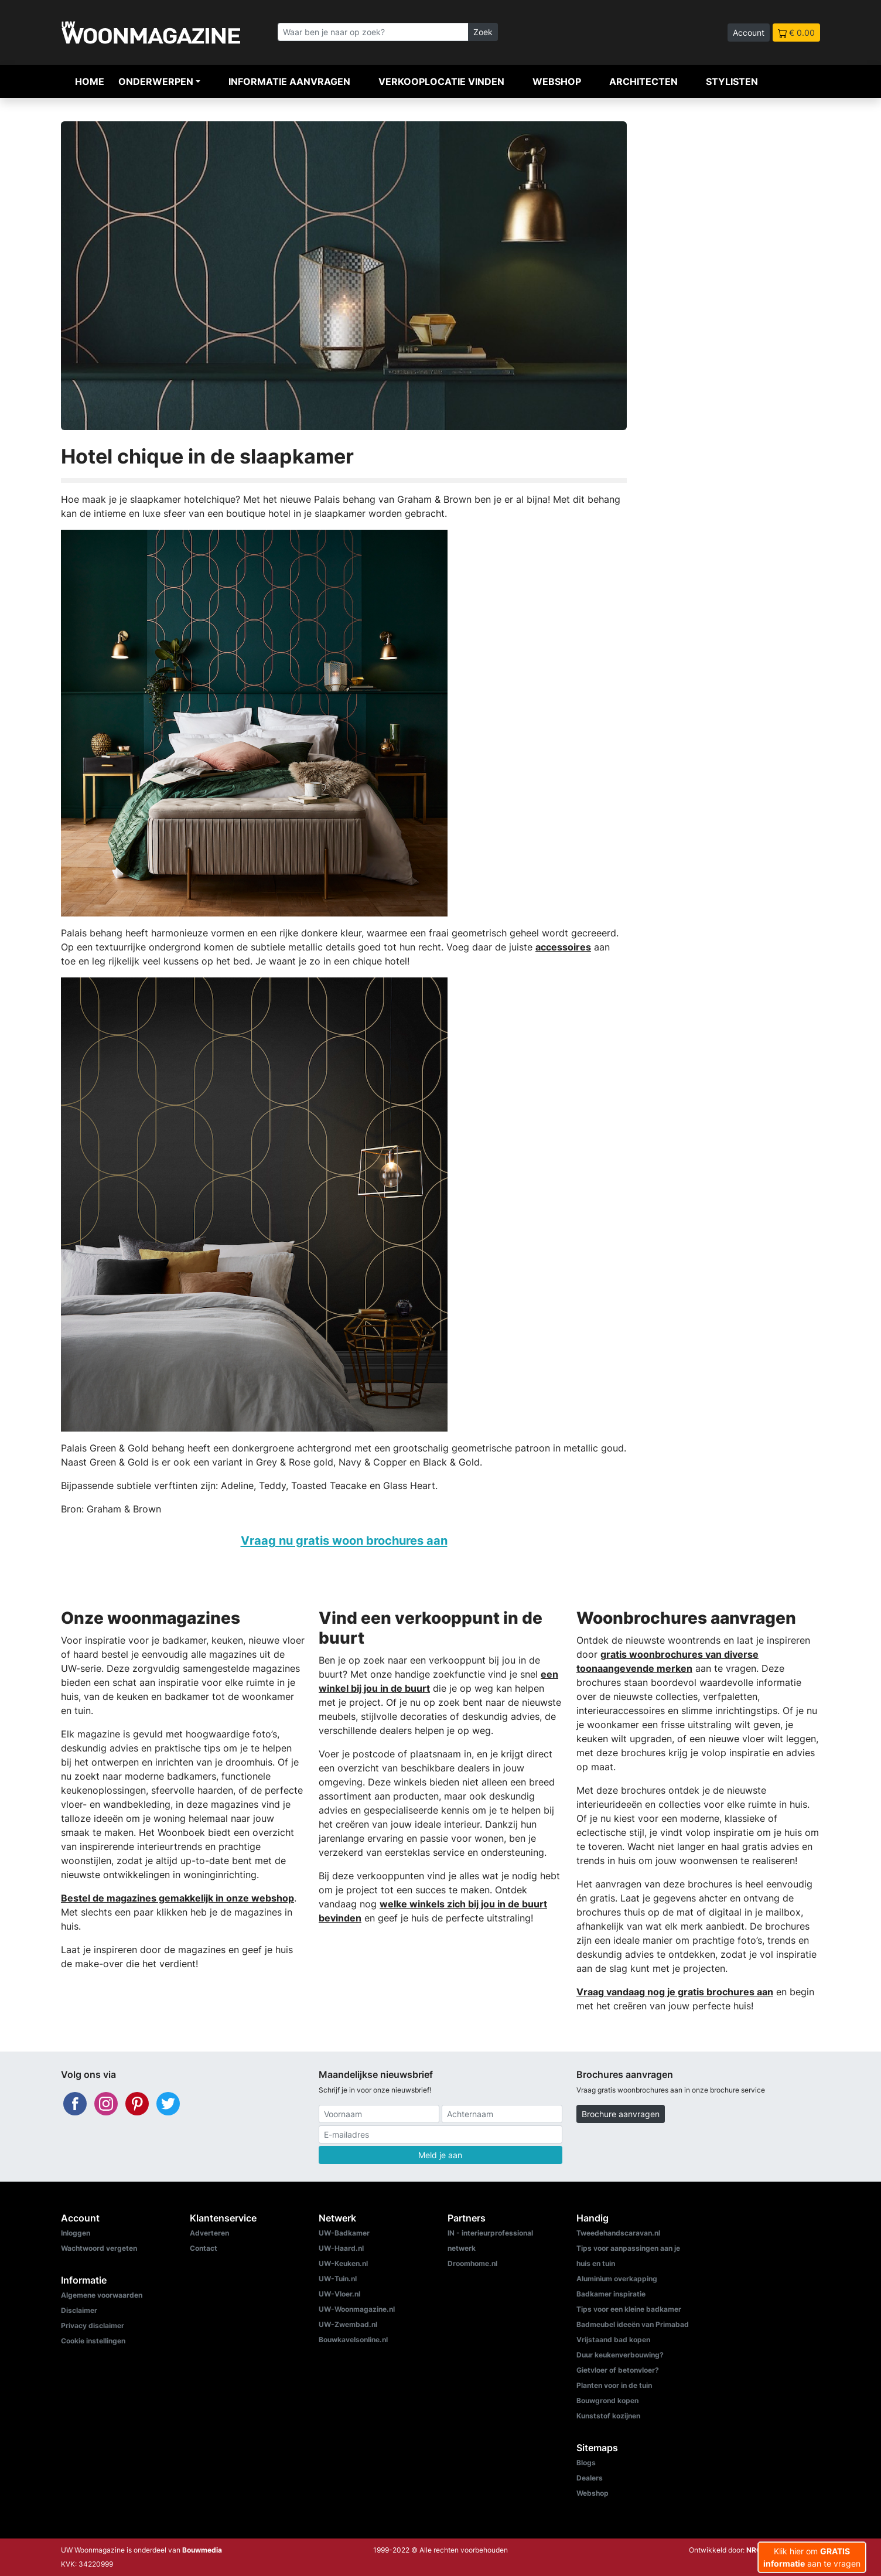  What do you see at coordinates (607, 2400) in the screenshot?
I see `Bouwgrond kopen` at bounding box center [607, 2400].